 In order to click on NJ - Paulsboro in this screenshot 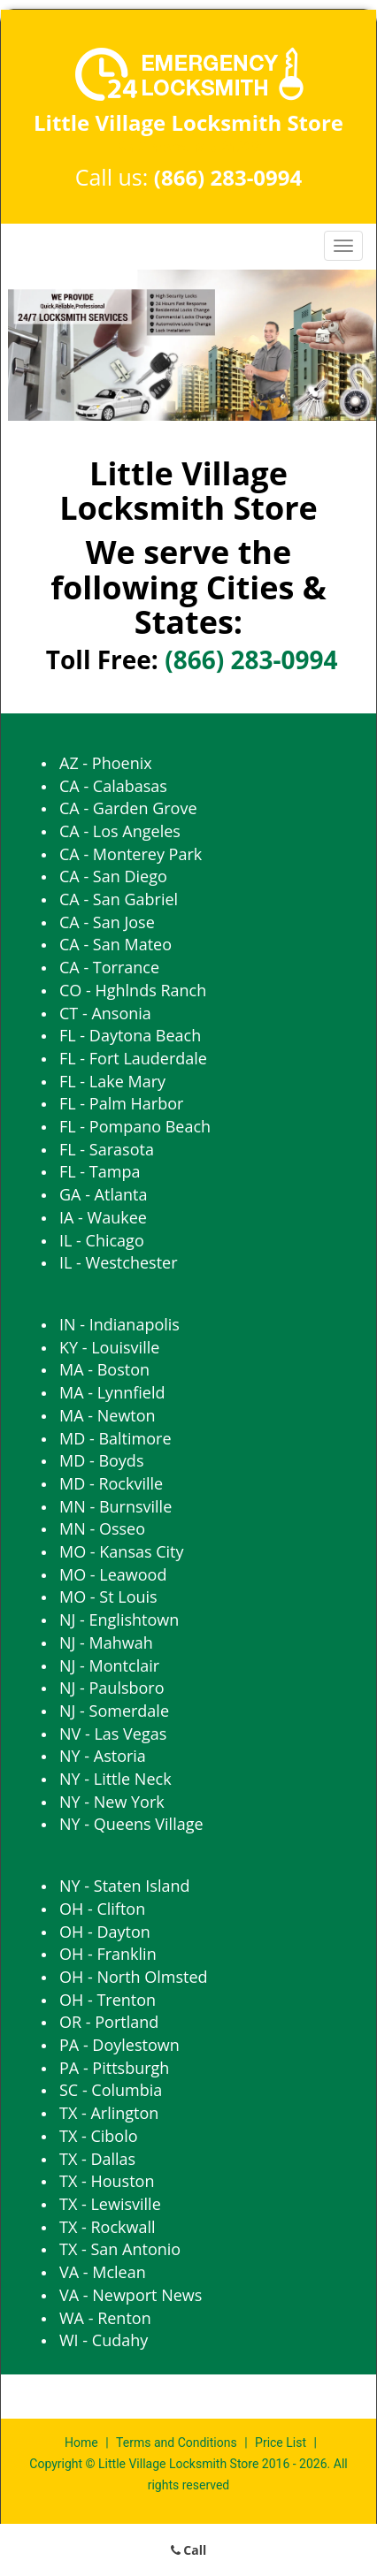, I will do `click(112, 1687)`.